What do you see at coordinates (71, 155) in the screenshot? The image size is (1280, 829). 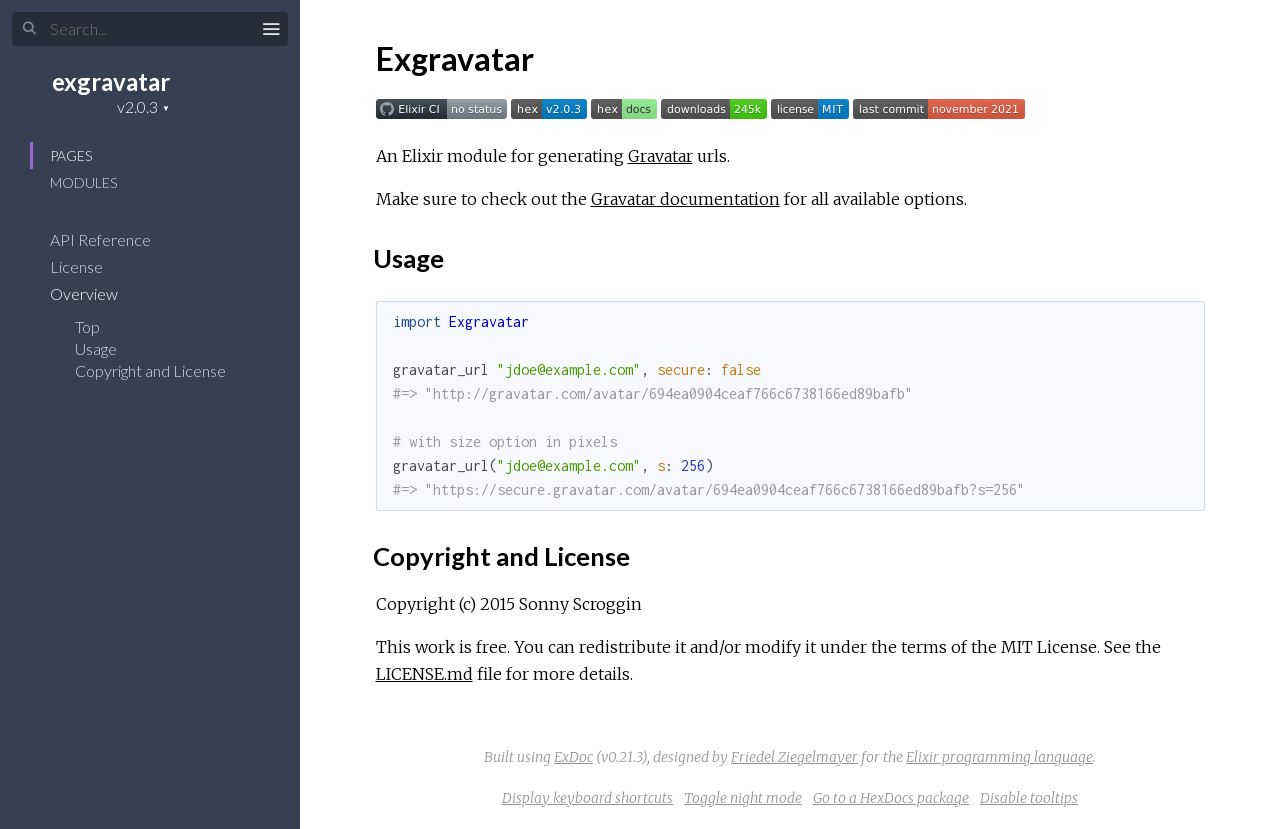 I see `Pages` at bounding box center [71, 155].